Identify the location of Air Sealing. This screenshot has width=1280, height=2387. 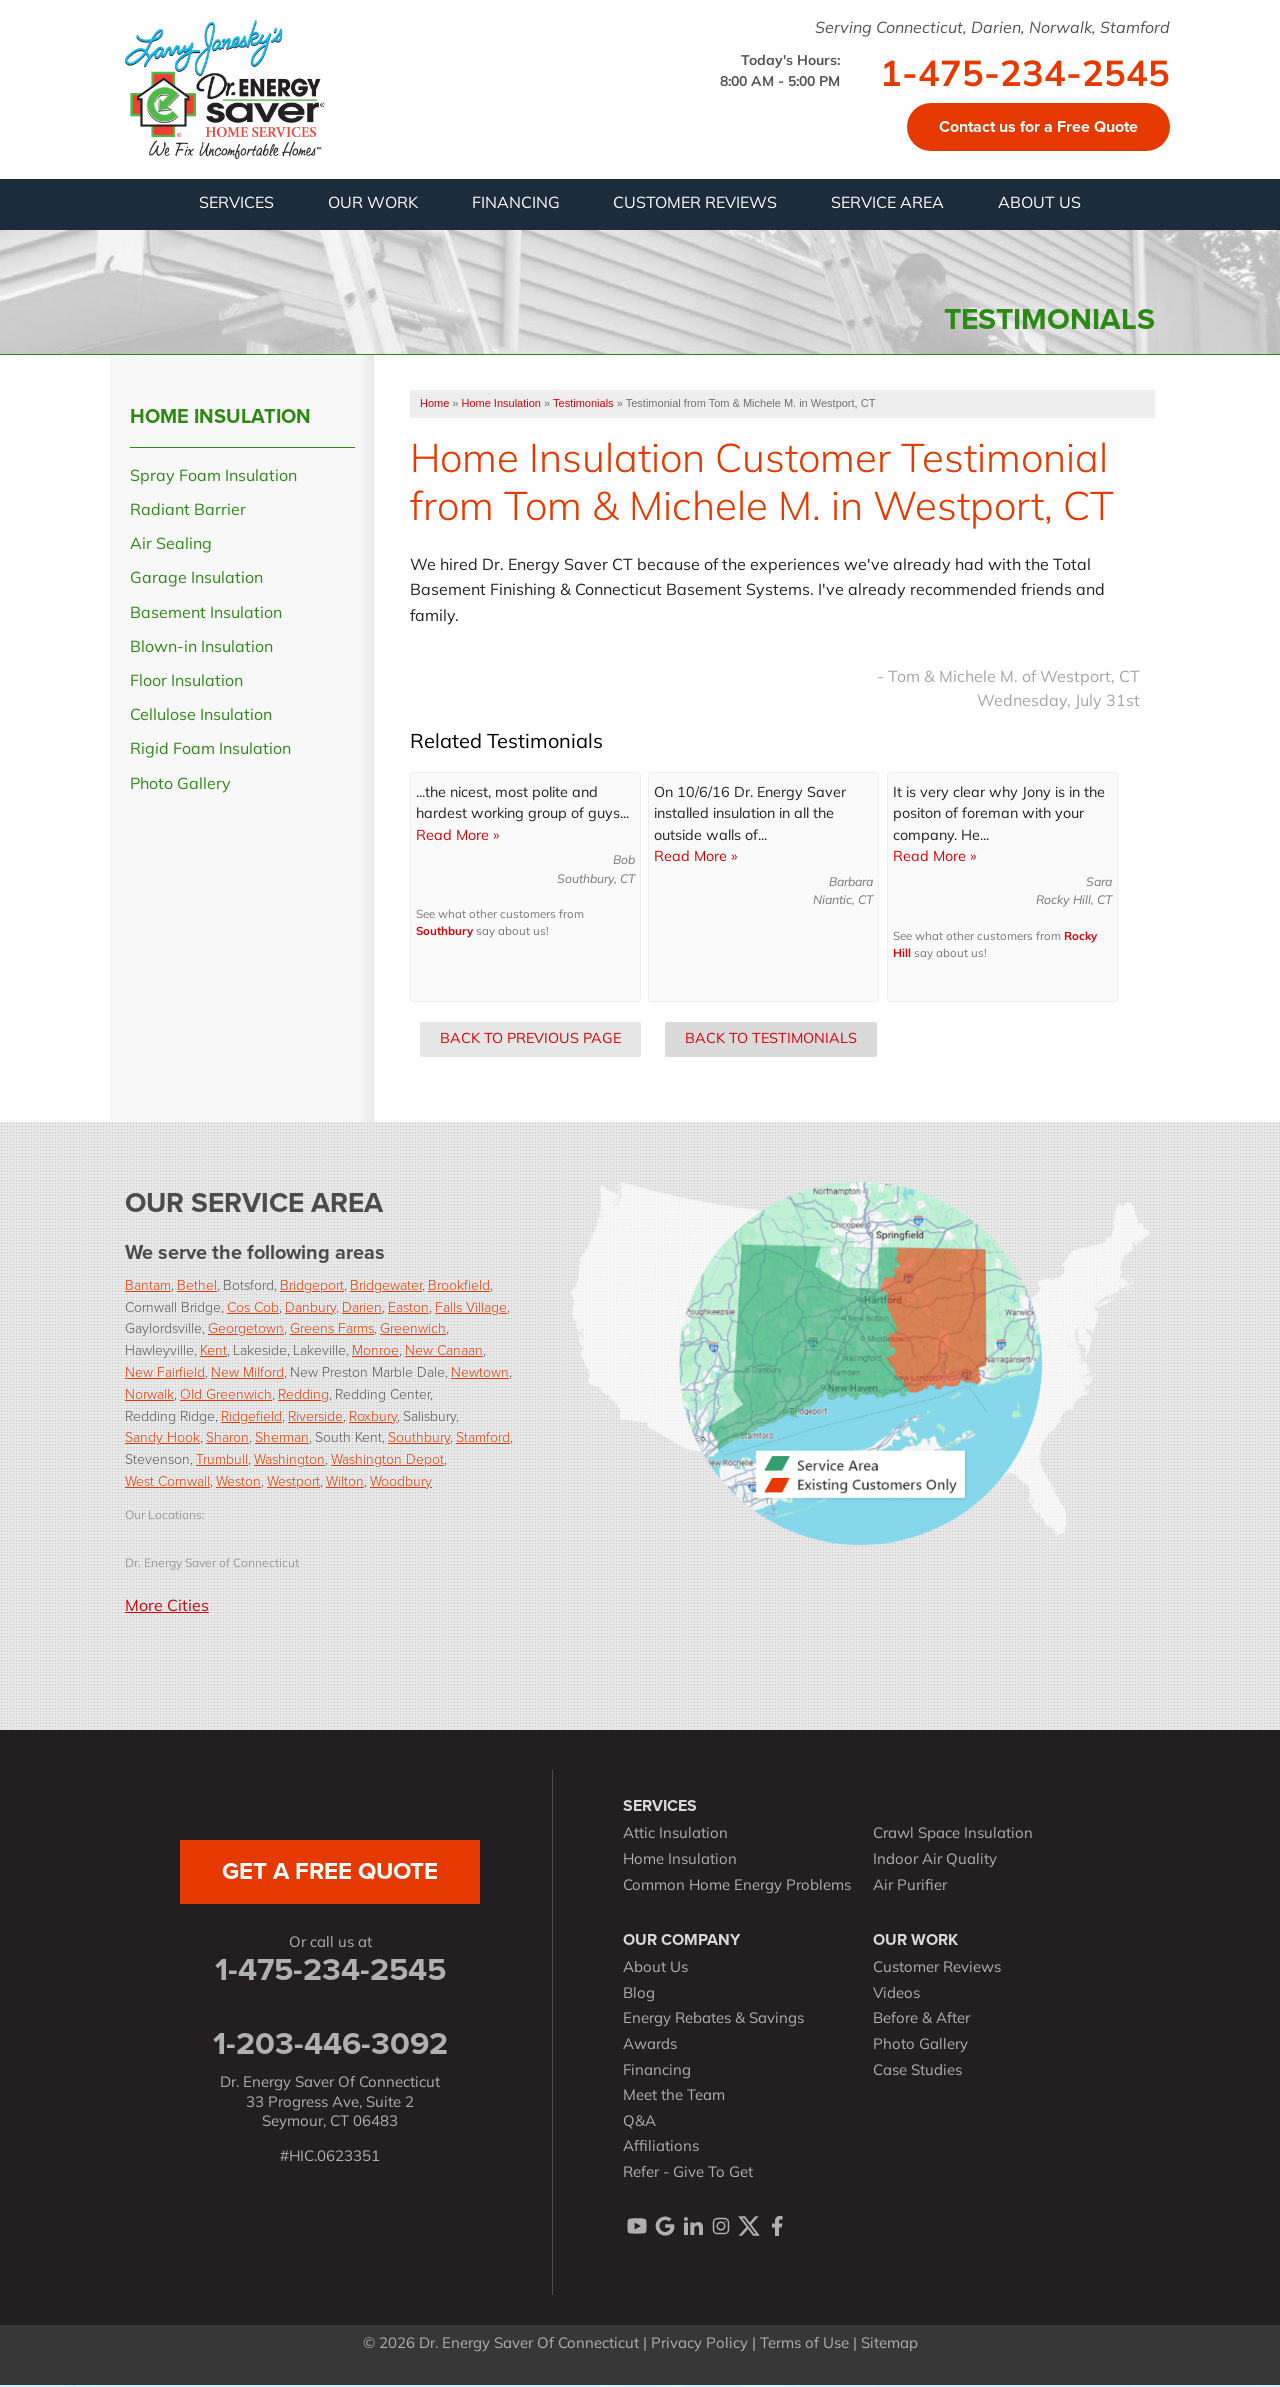
(171, 547).